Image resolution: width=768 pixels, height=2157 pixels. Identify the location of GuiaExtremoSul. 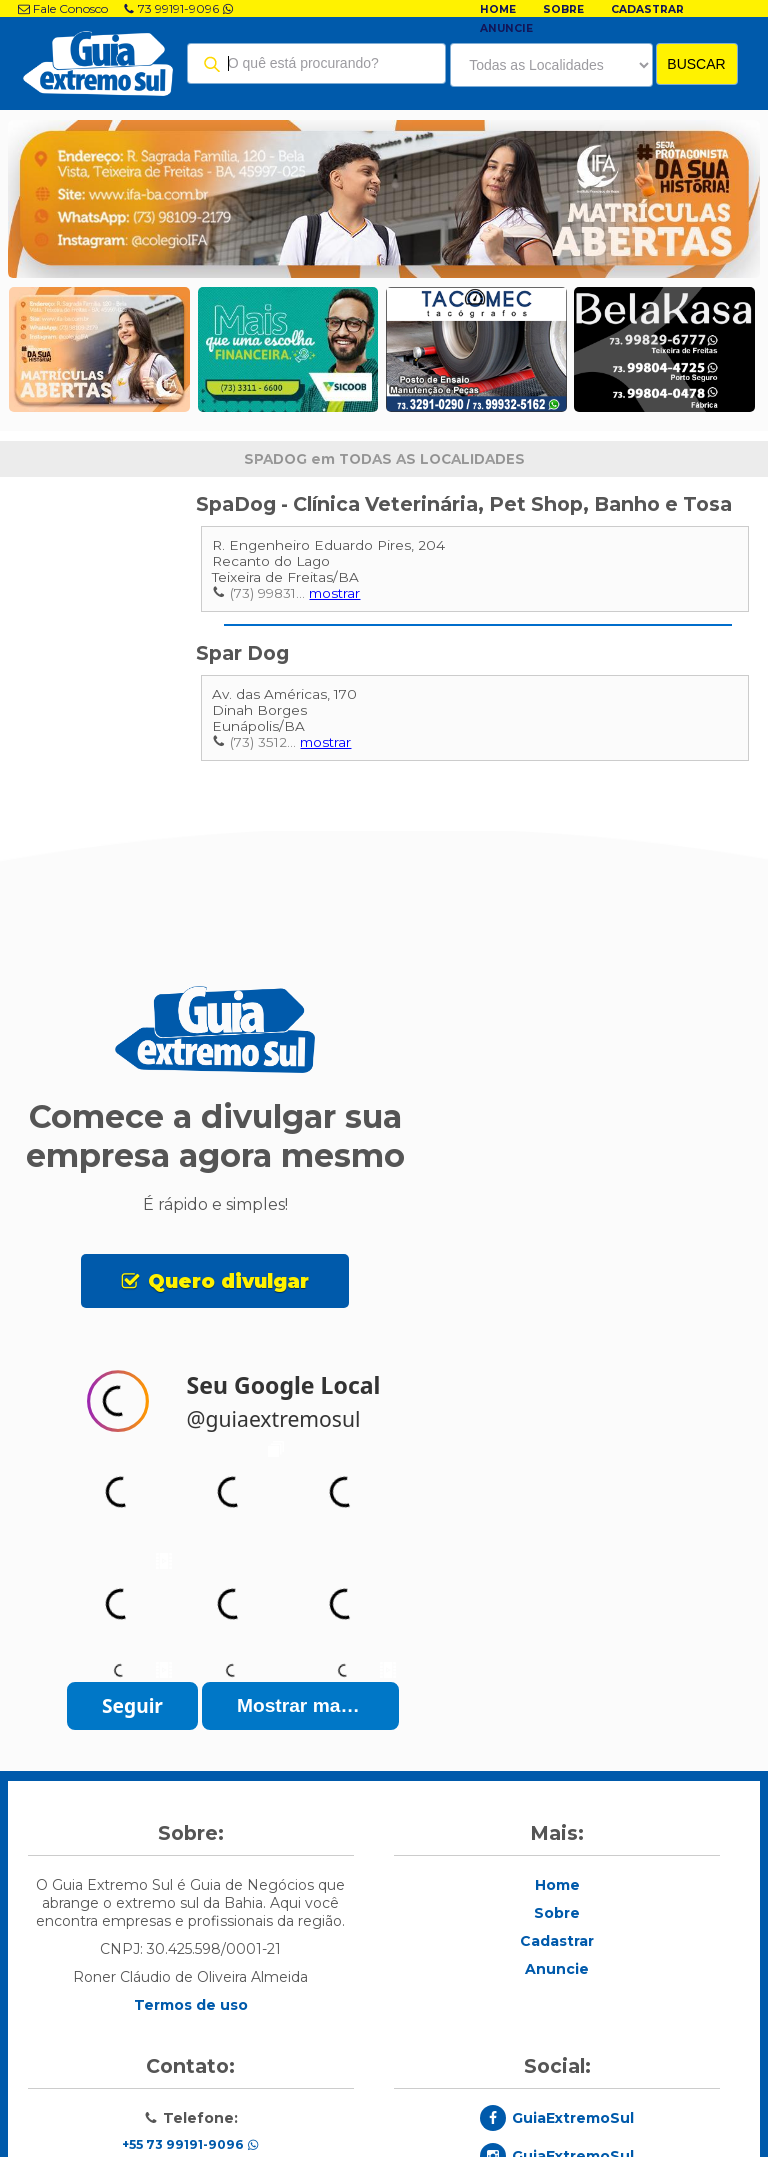
(573, 2118).